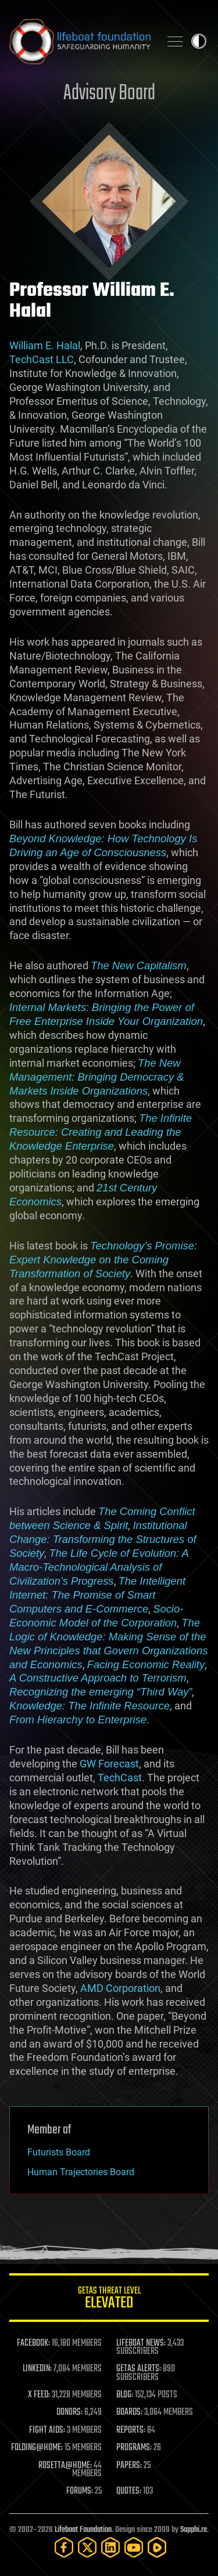 Image resolution: width=218 pixels, height=2576 pixels. What do you see at coordinates (47, 2430) in the screenshot?
I see `FIGHT AIDS:` at bounding box center [47, 2430].